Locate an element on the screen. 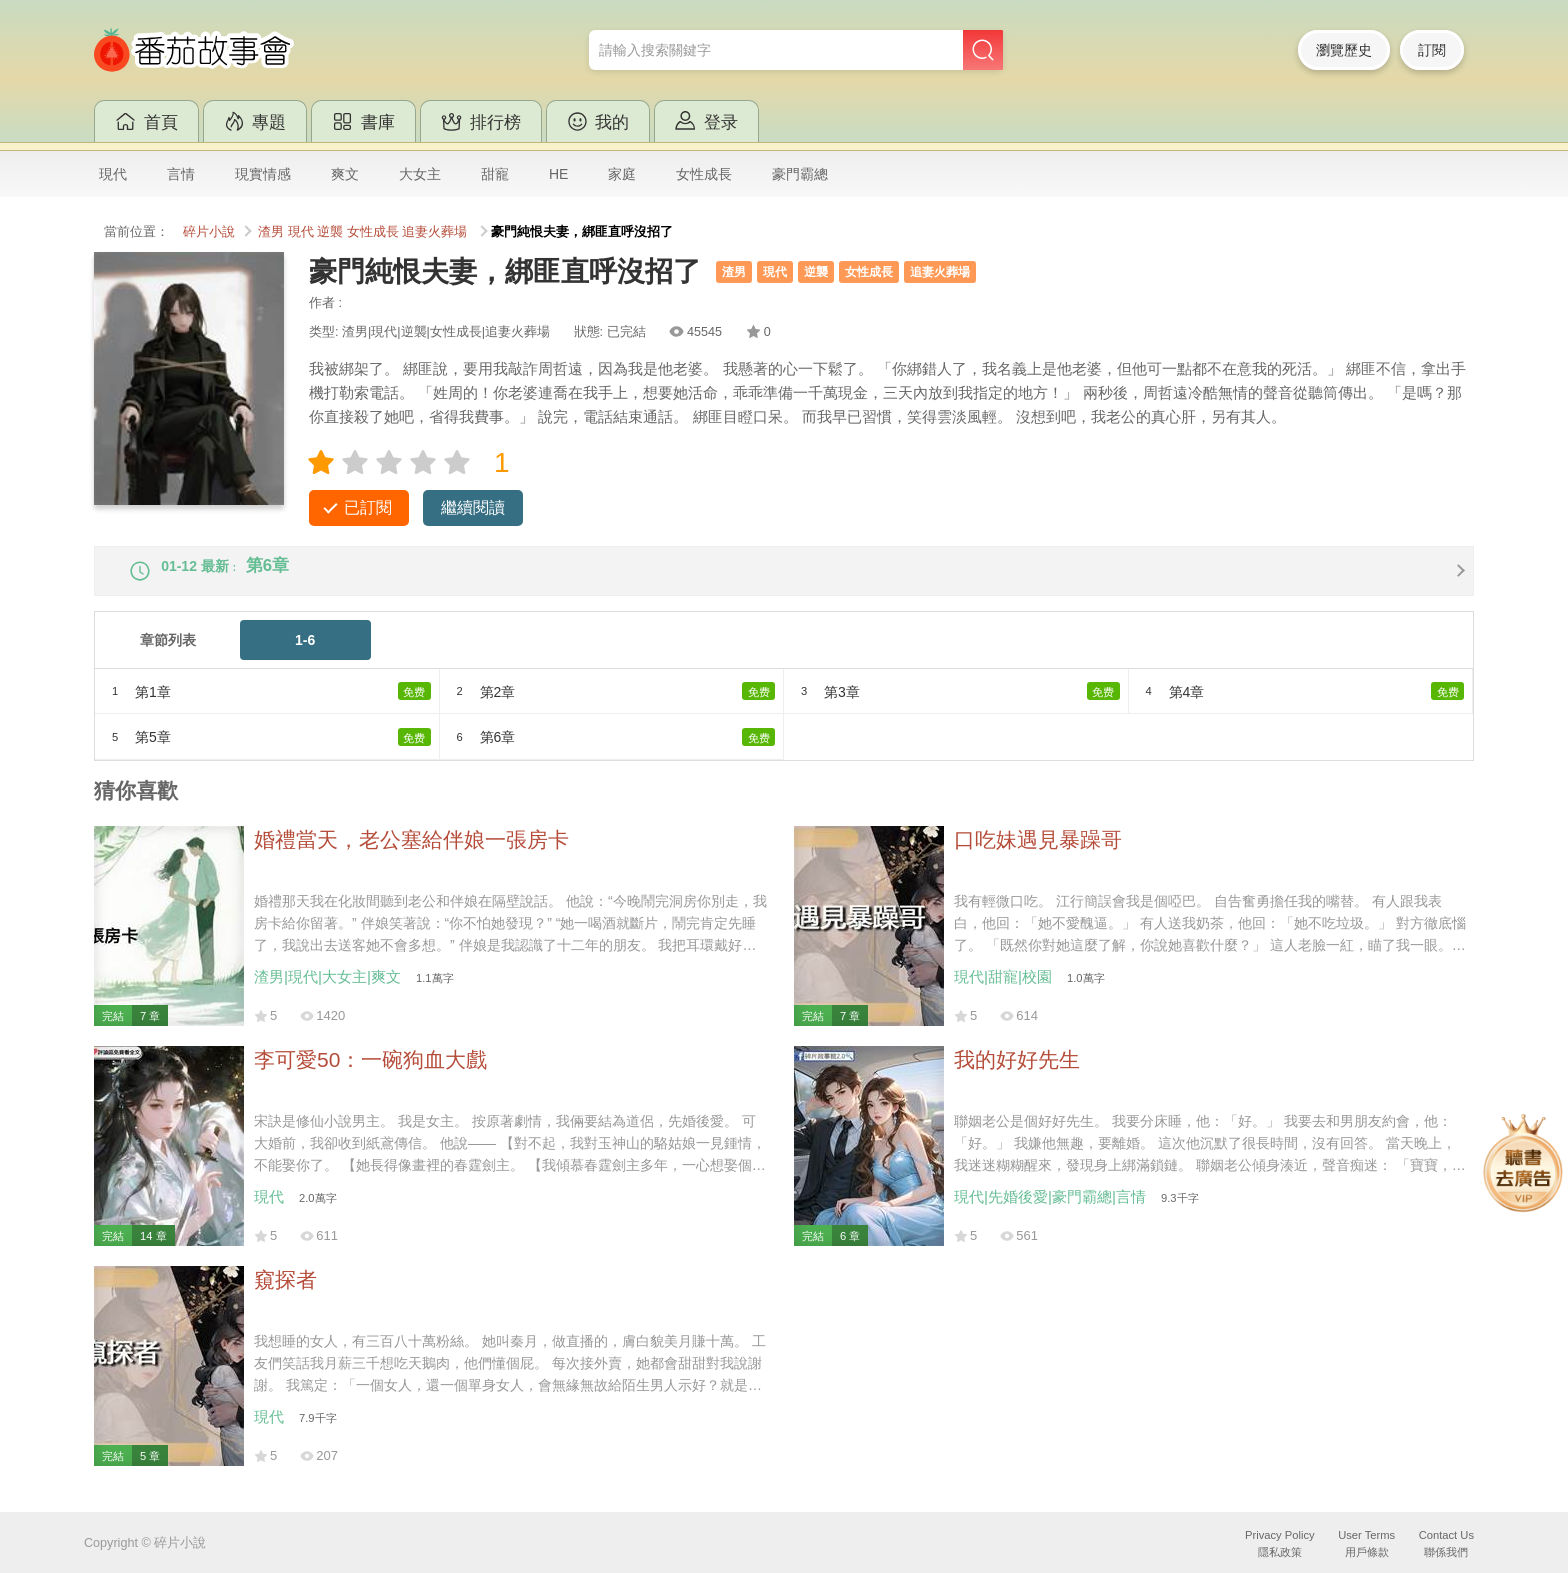  逆襲 is located at coordinates (330, 232).